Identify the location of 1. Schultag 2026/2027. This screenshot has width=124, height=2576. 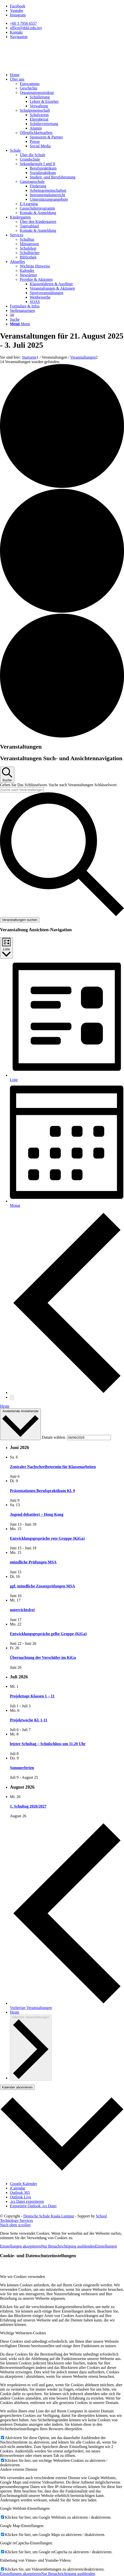
(28, 1806).